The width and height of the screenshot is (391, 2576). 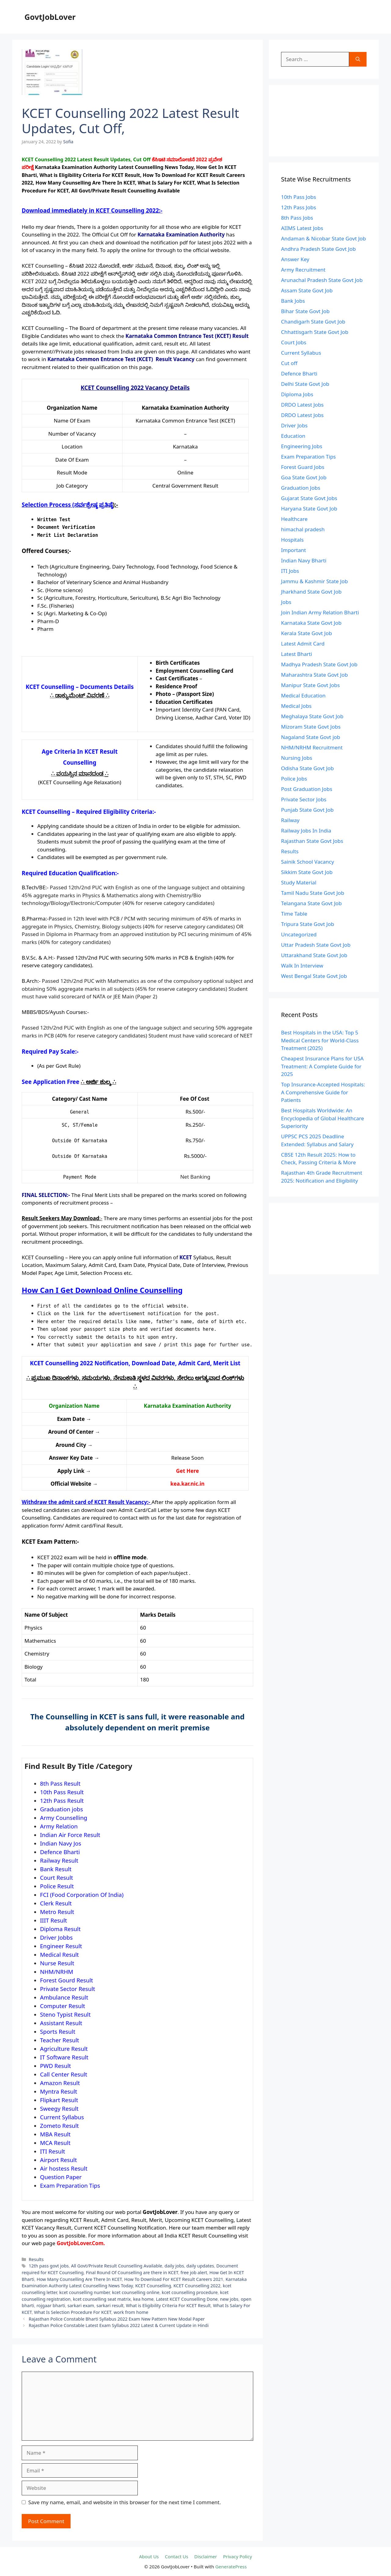 I want to click on Rajasthan Police Constable Latest Exam Syllabus 2022 Latest & Current Update in Hindi, so click(x=119, y=2325).